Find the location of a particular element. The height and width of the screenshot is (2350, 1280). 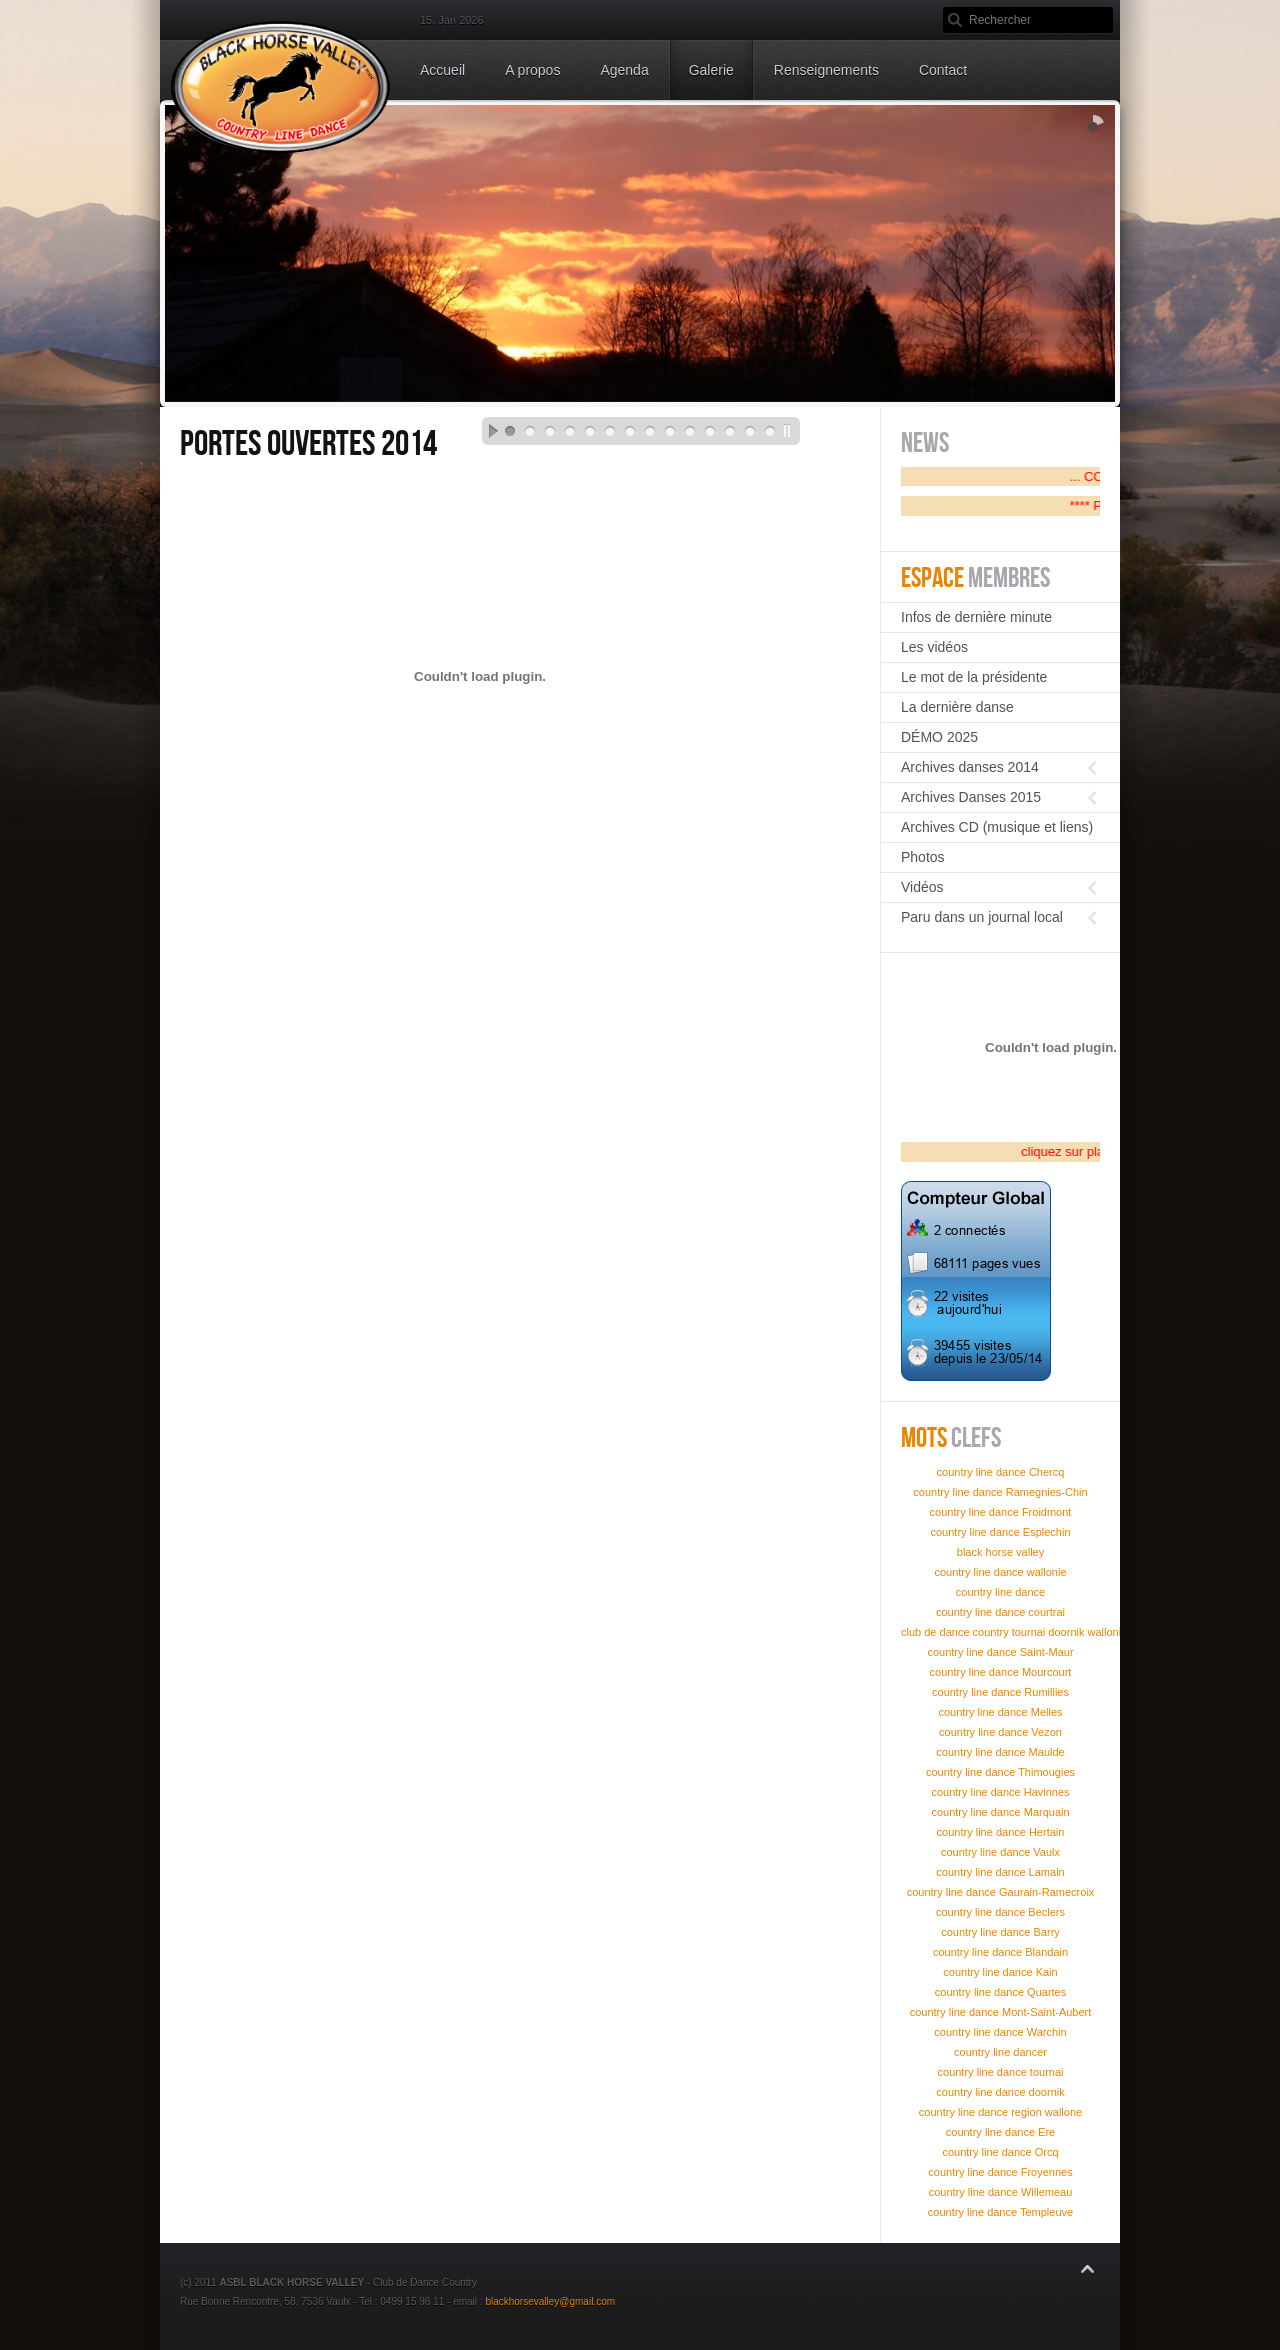

country line dance Rumillies is located at coordinates (1000, 1692).